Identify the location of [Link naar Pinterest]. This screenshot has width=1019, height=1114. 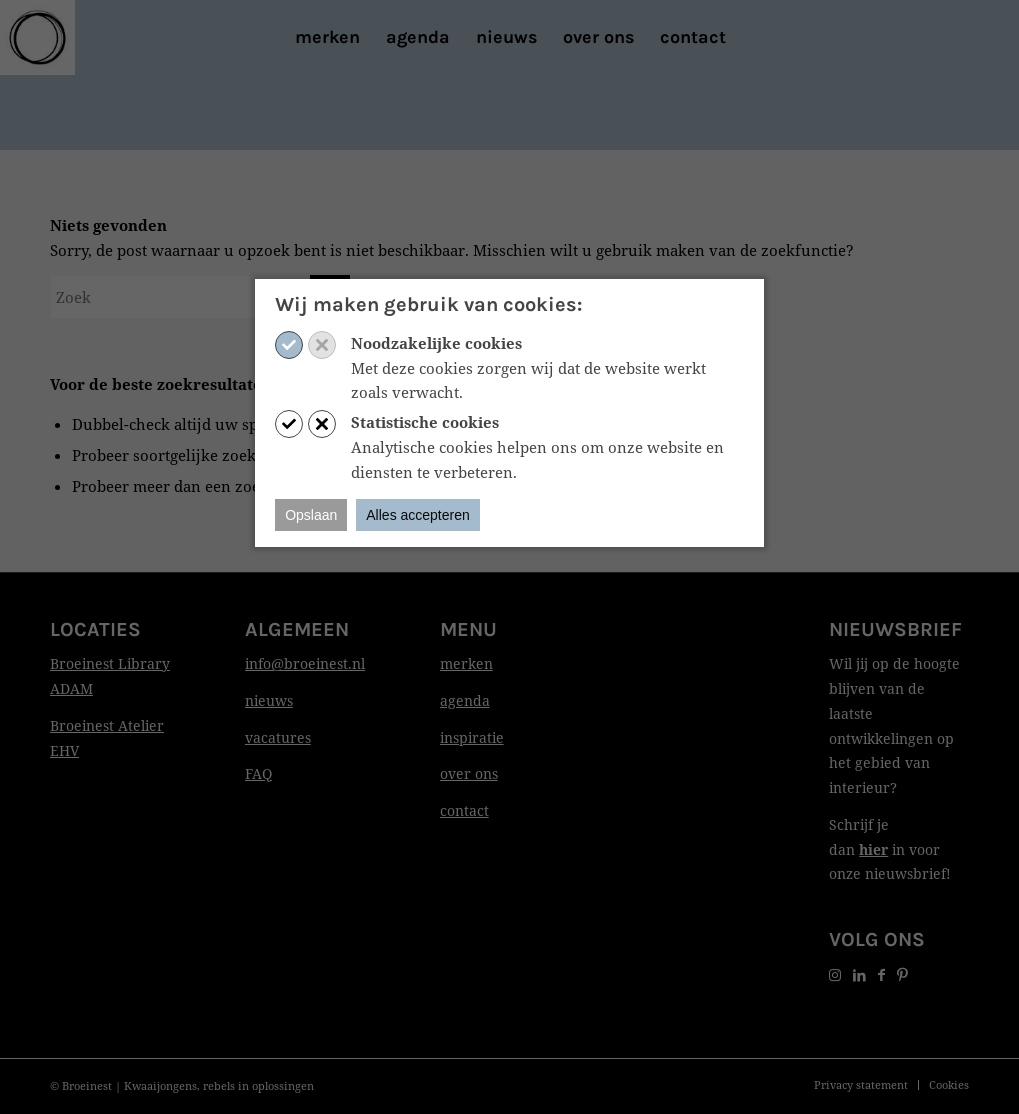
(902, 974).